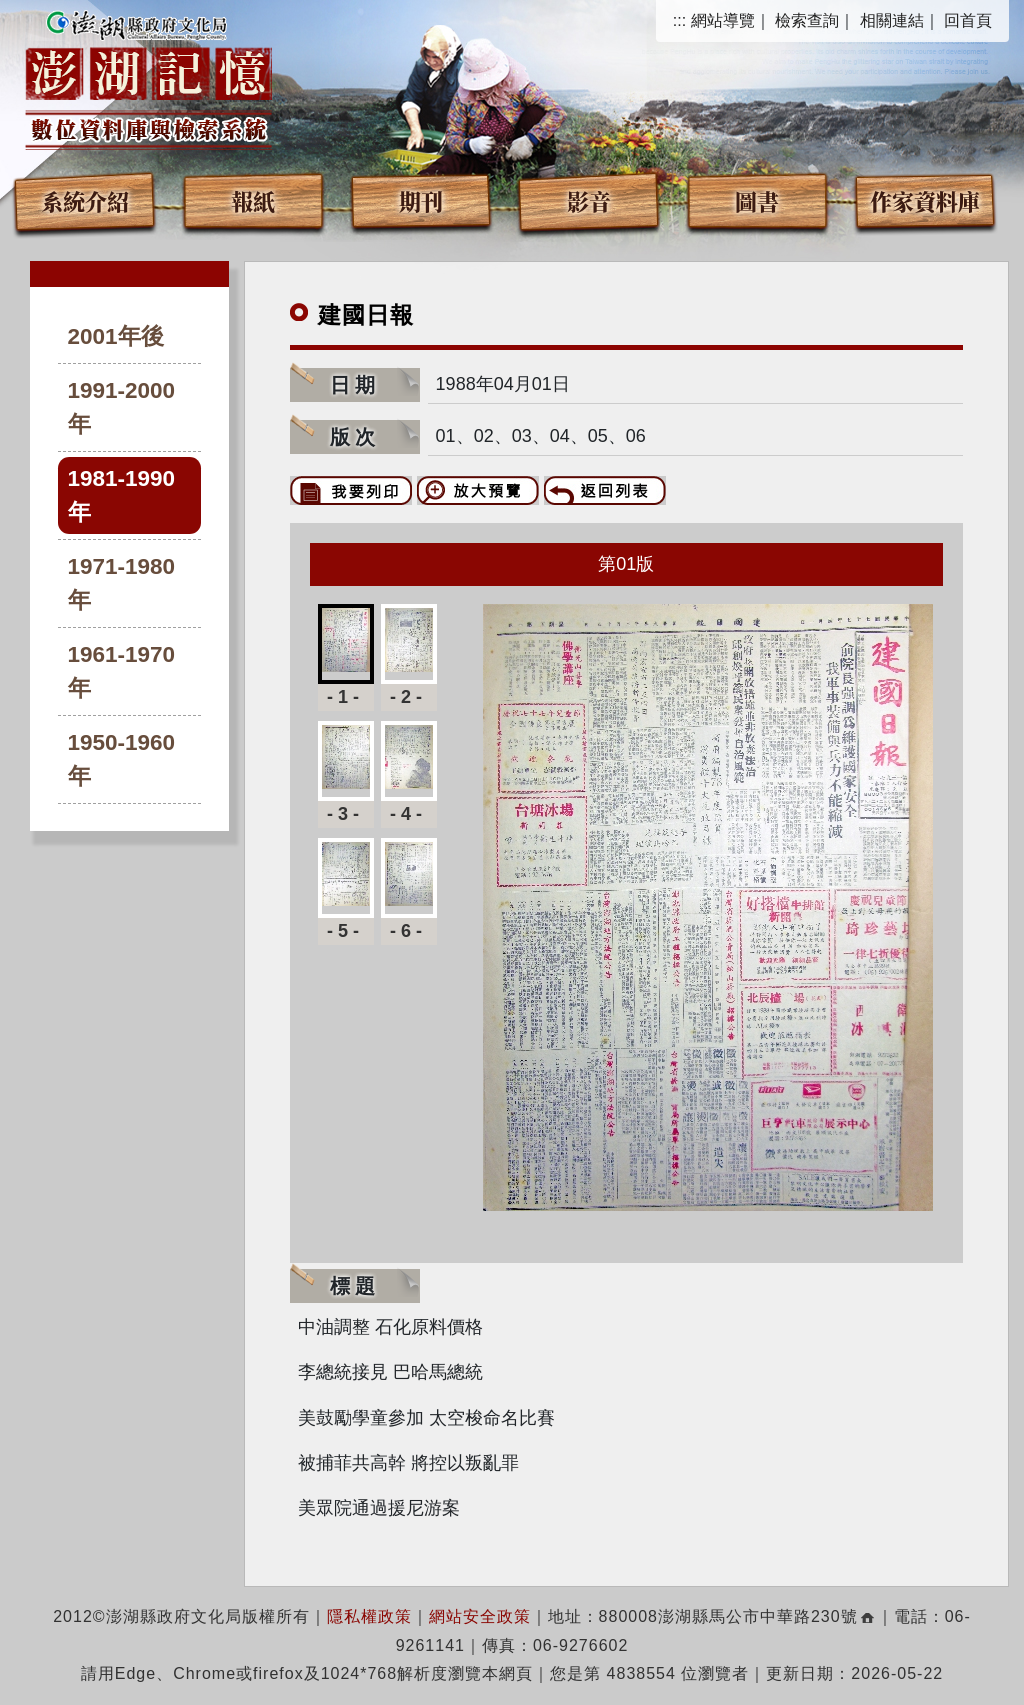 This screenshot has width=1024, height=1705. What do you see at coordinates (807, 20) in the screenshot?
I see `檢索查詢` at bounding box center [807, 20].